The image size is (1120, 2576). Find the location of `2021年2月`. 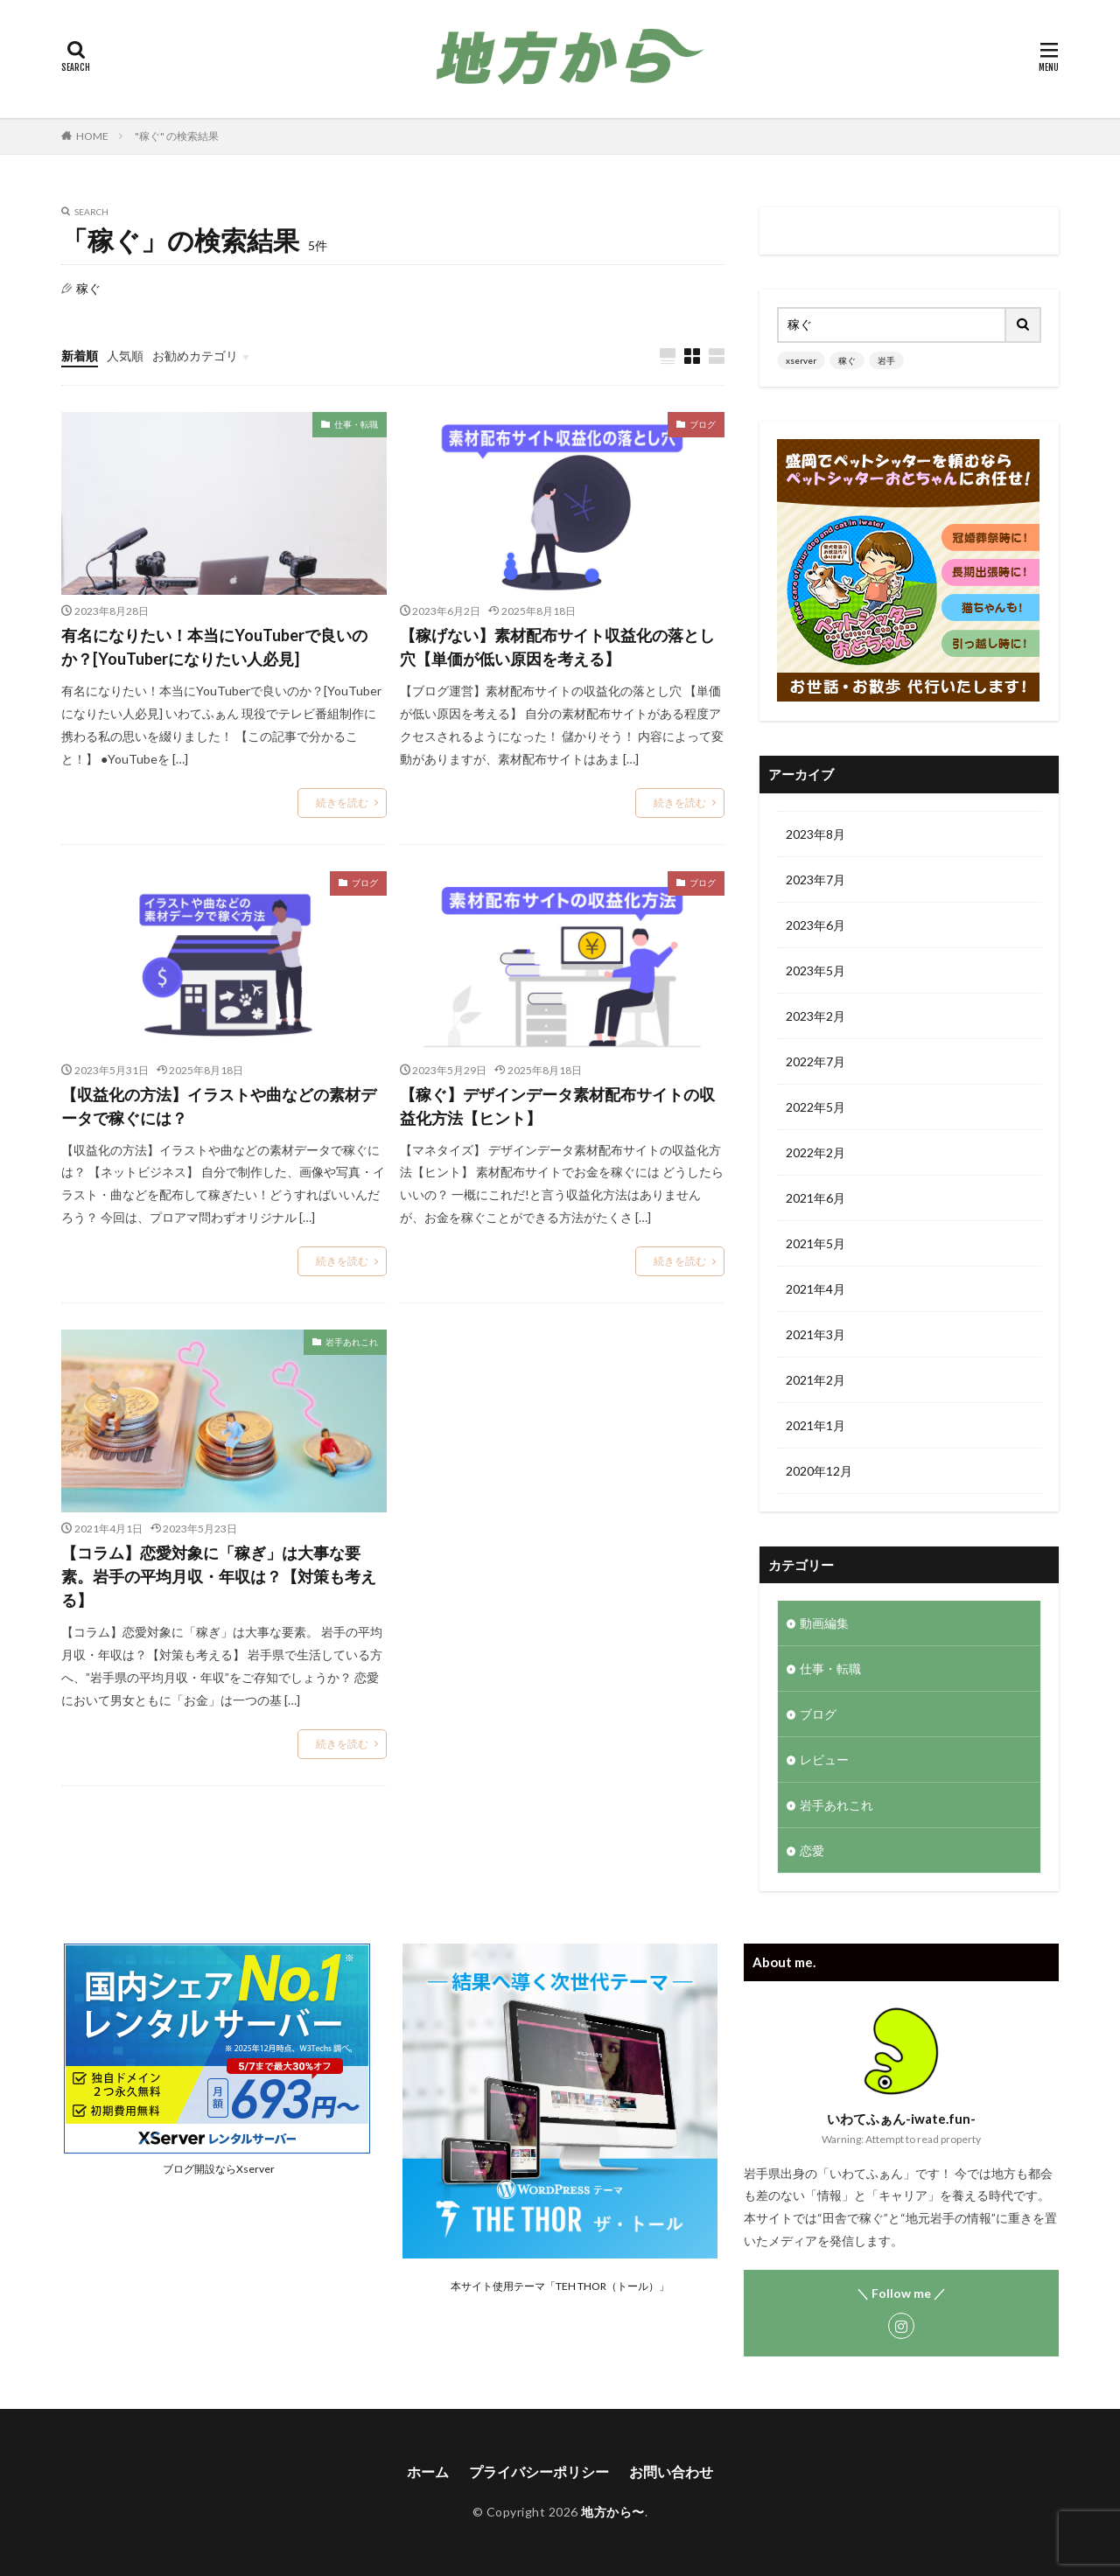

2021年2月 is located at coordinates (815, 1379).